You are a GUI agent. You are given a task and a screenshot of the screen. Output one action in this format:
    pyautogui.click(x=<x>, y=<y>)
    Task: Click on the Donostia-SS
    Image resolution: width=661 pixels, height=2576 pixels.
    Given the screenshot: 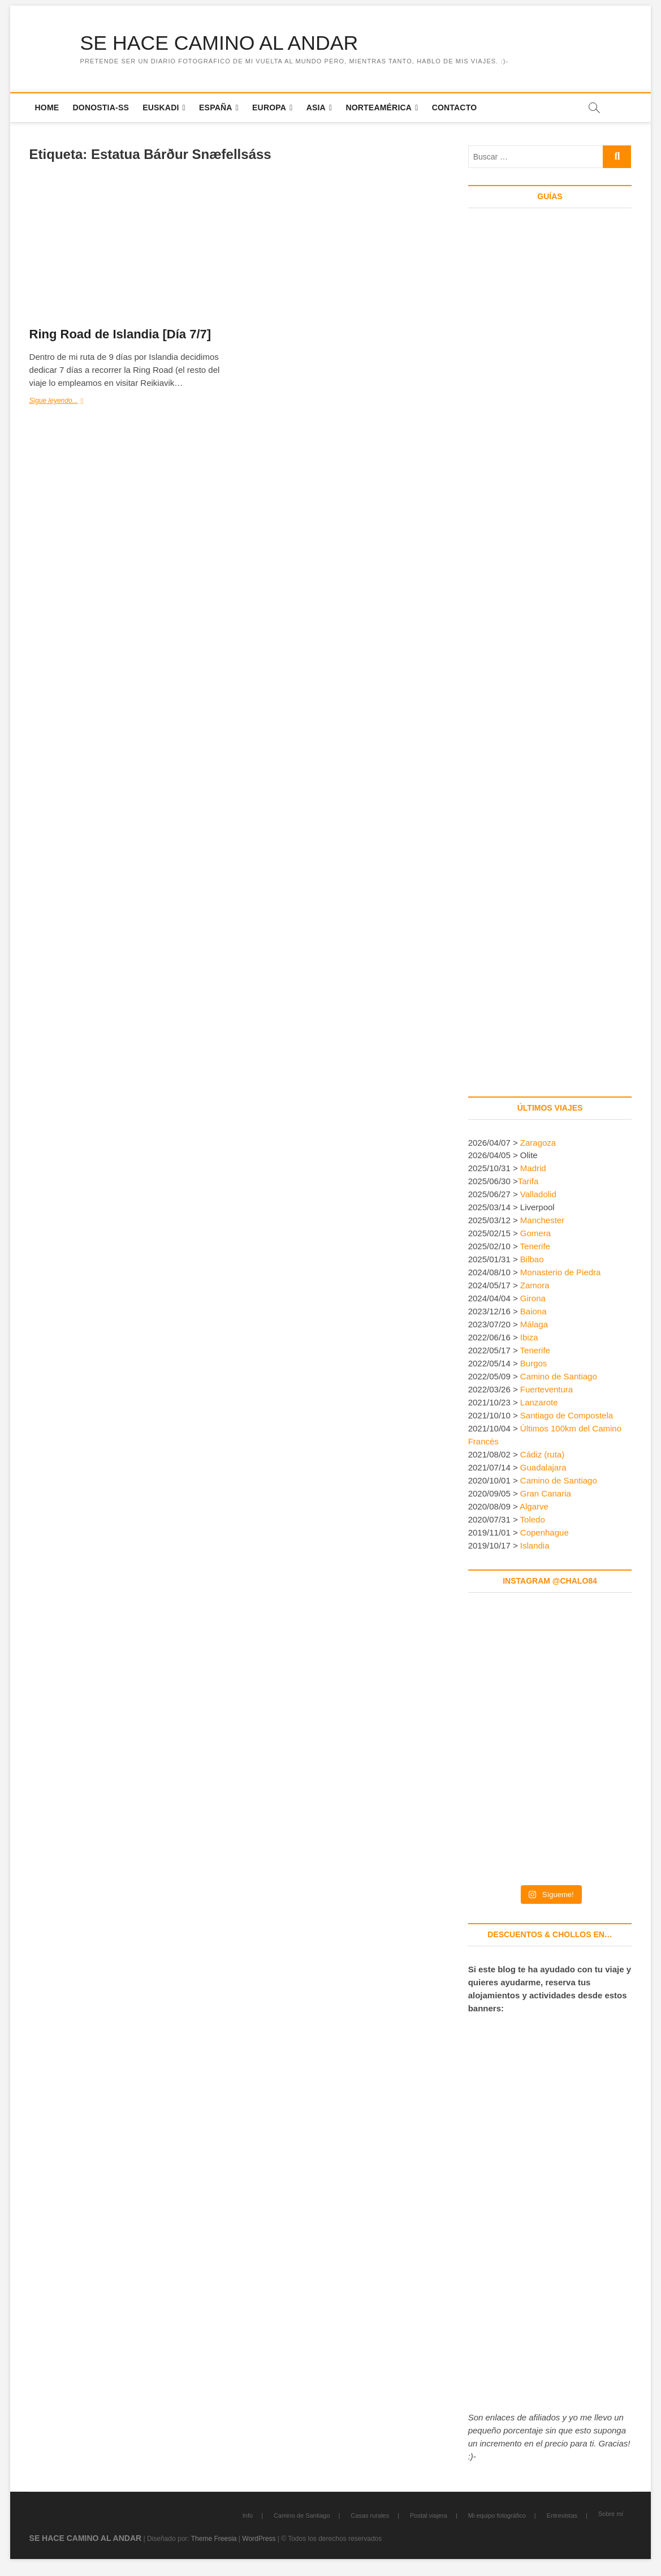 What is the action you would take?
    pyautogui.click(x=101, y=107)
    